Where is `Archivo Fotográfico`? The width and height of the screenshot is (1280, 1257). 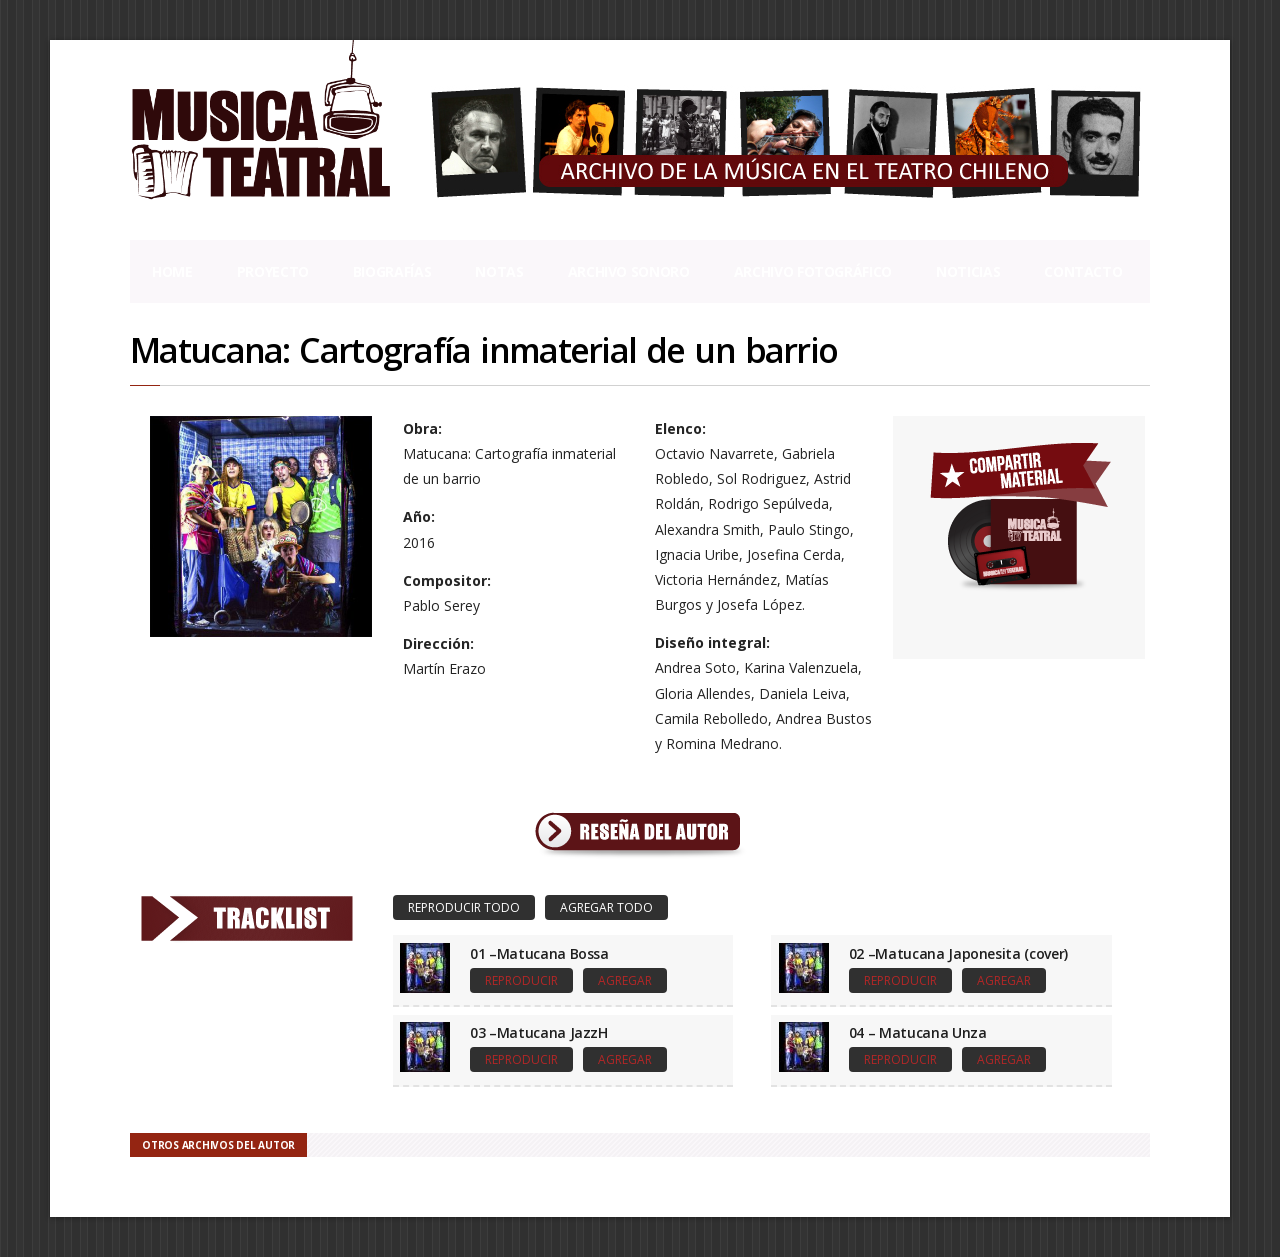 Archivo Fotográfico is located at coordinates (813, 271).